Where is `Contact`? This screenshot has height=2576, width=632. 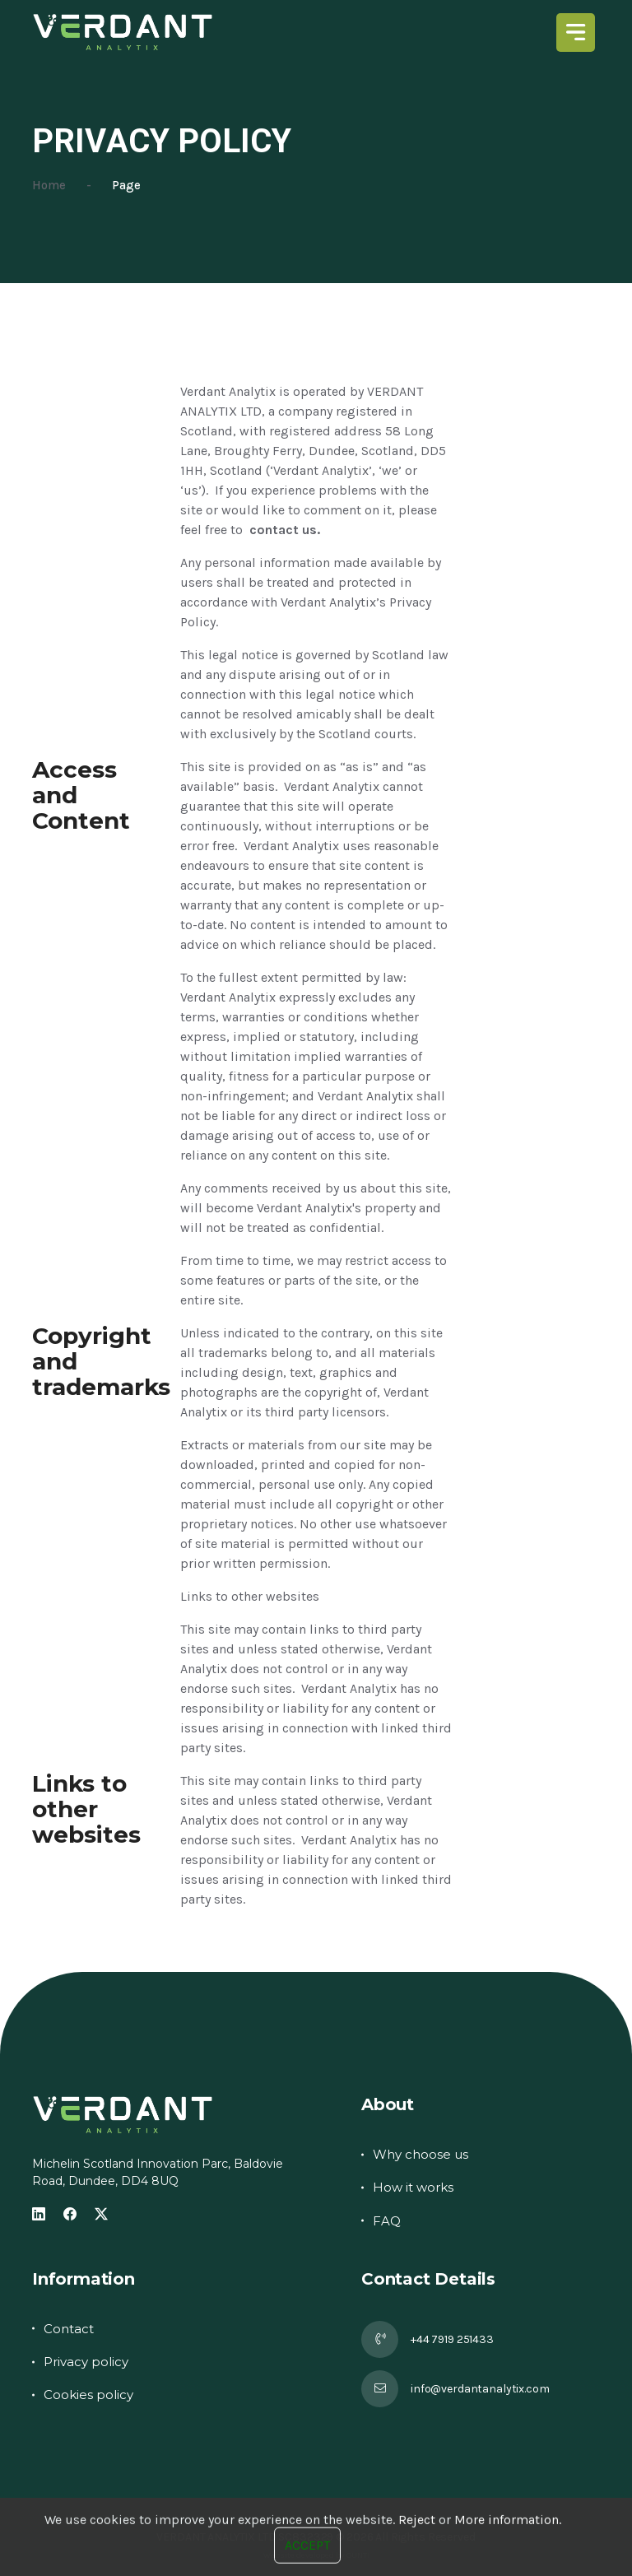
Contact is located at coordinates (69, 2329).